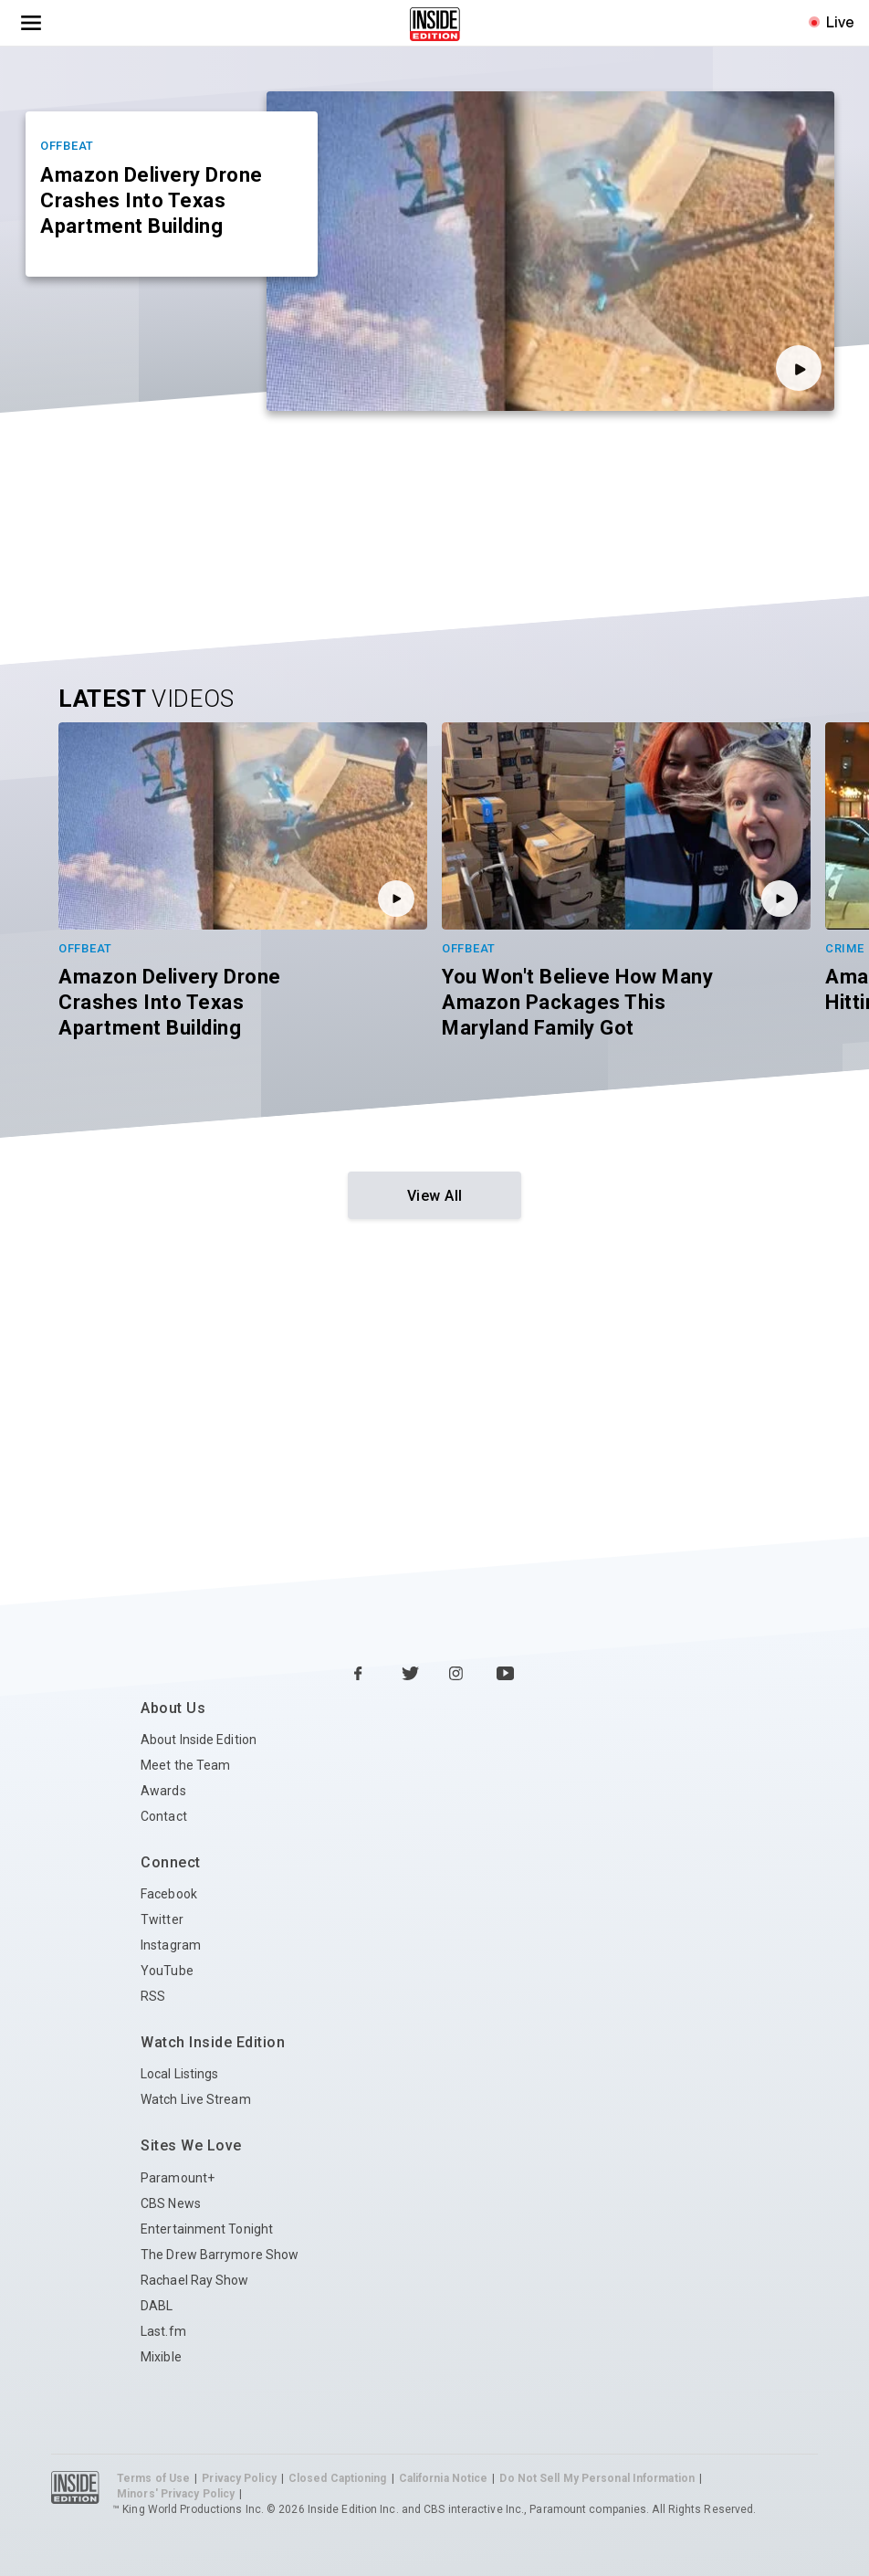 The width and height of the screenshot is (869, 2576). What do you see at coordinates (207, 2229) in the screenshot?
I see `Entertainment Tonight` at bounding box center [207, 2229].